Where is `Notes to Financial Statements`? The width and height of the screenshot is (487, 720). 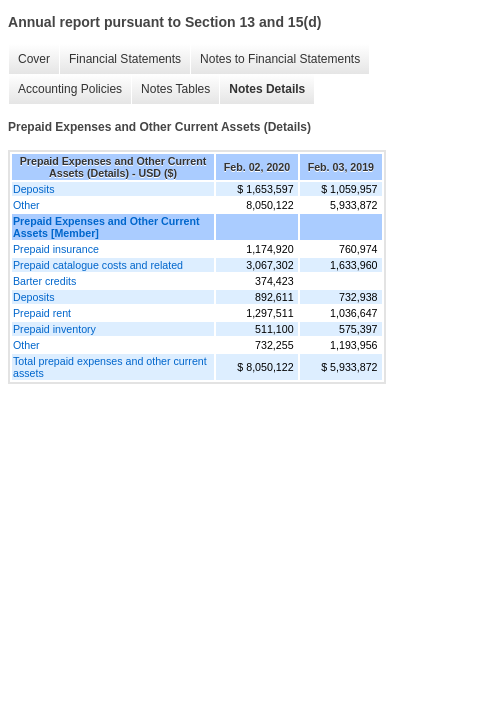
Notes to Financial Statements is located at coordinates (280, 59).